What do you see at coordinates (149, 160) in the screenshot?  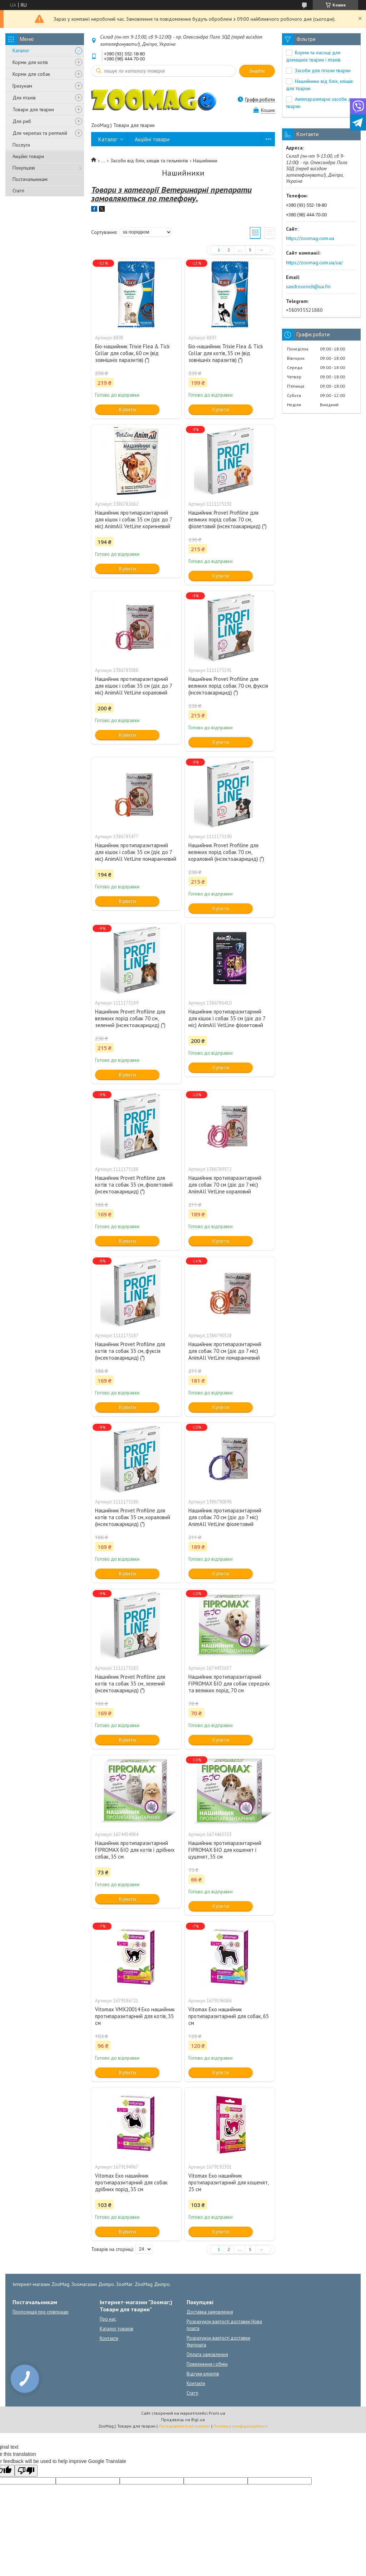 I see `Засоби від бліх, кліщів та гельмінтів` at bounding box center [149, 160].